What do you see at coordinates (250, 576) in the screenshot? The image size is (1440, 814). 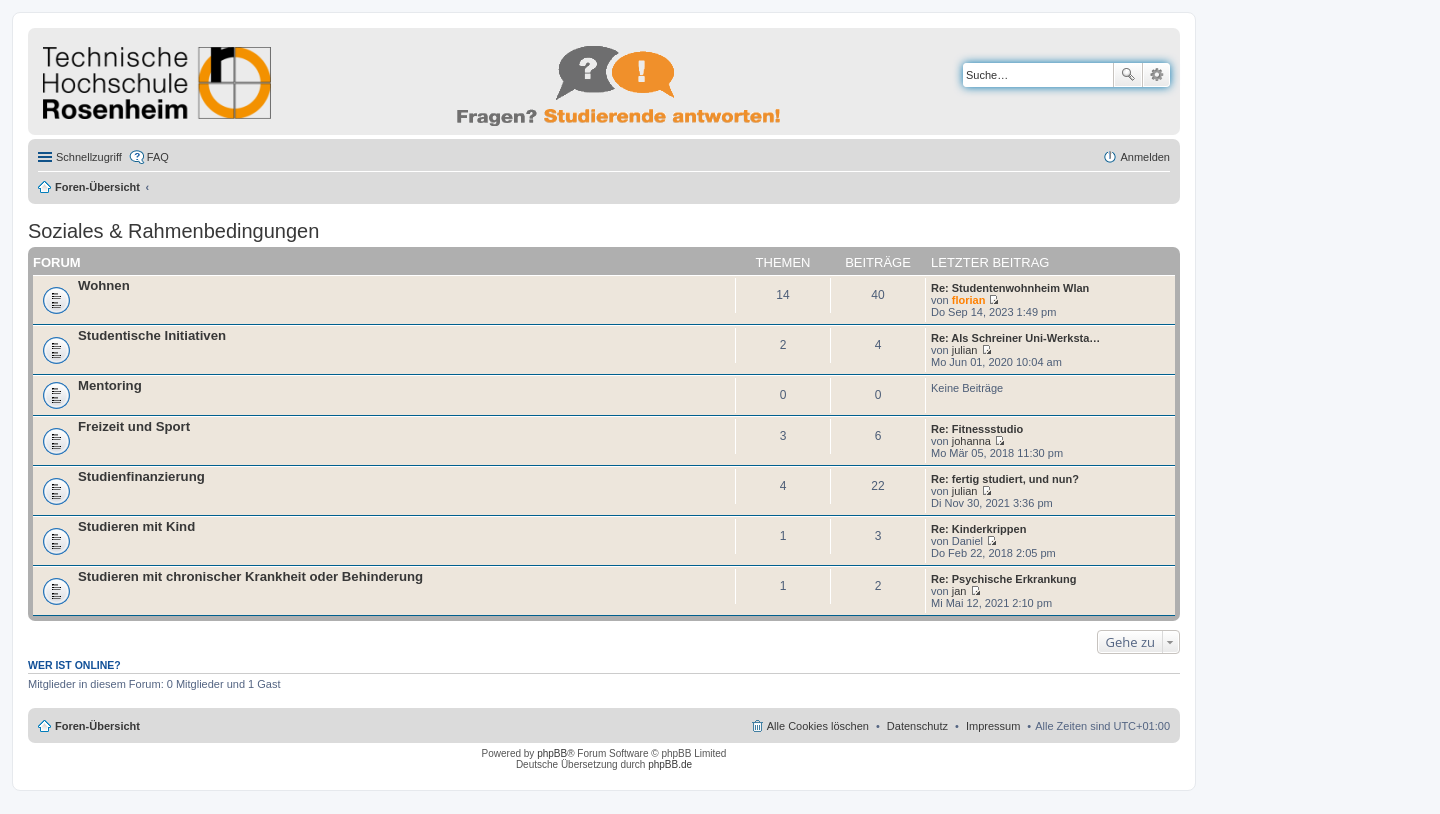 I see `Studieren mit chronischer Krankheit oder Behinderung` at bounding box center [250, 576].